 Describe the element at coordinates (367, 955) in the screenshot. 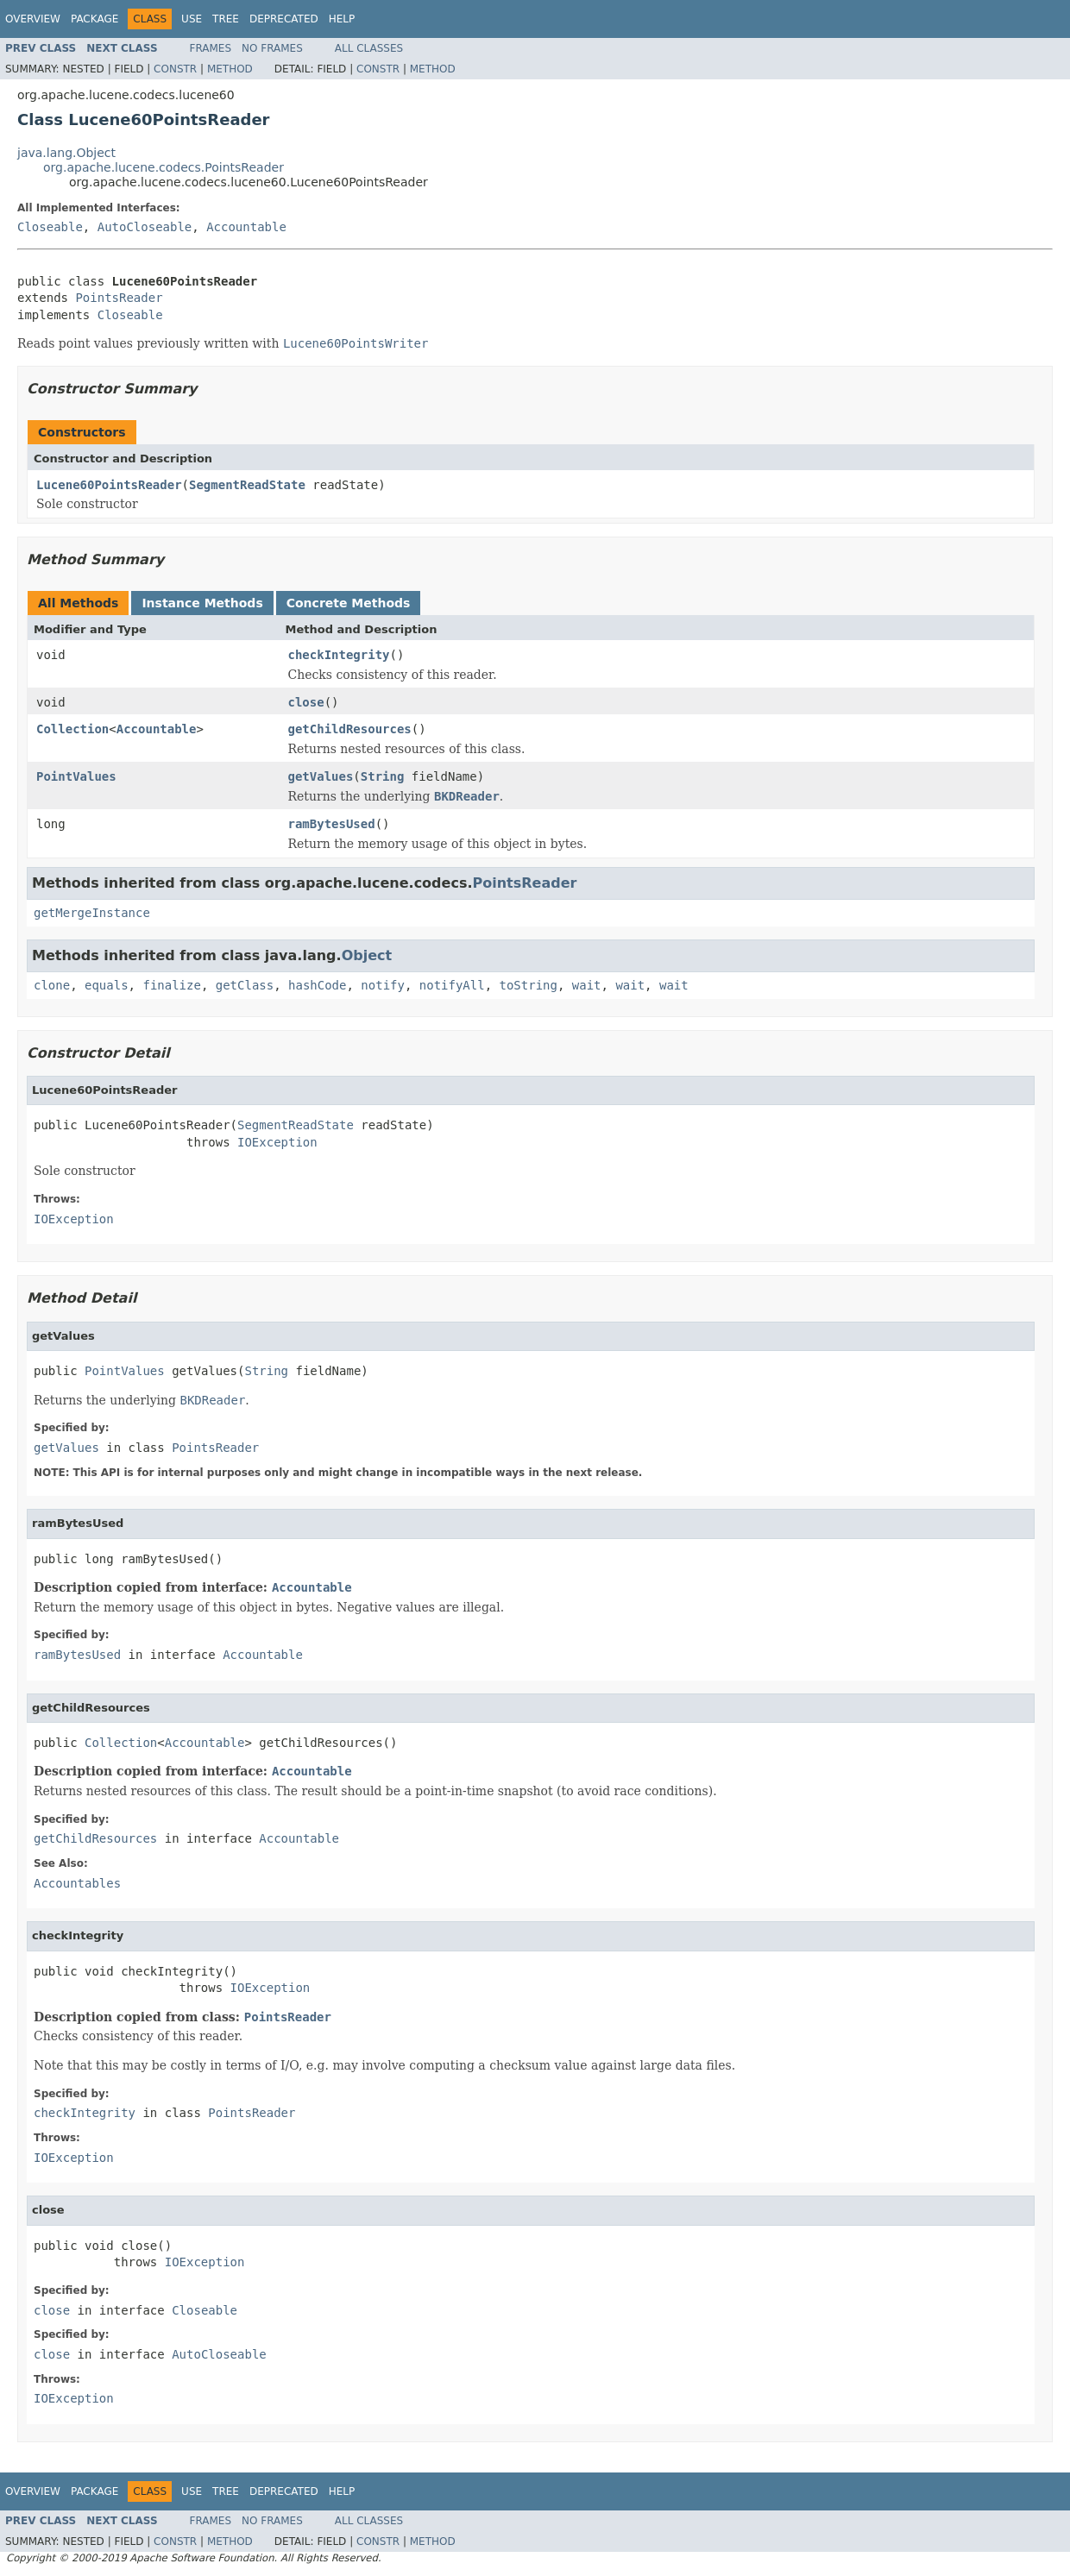

I see `Object` at that location.